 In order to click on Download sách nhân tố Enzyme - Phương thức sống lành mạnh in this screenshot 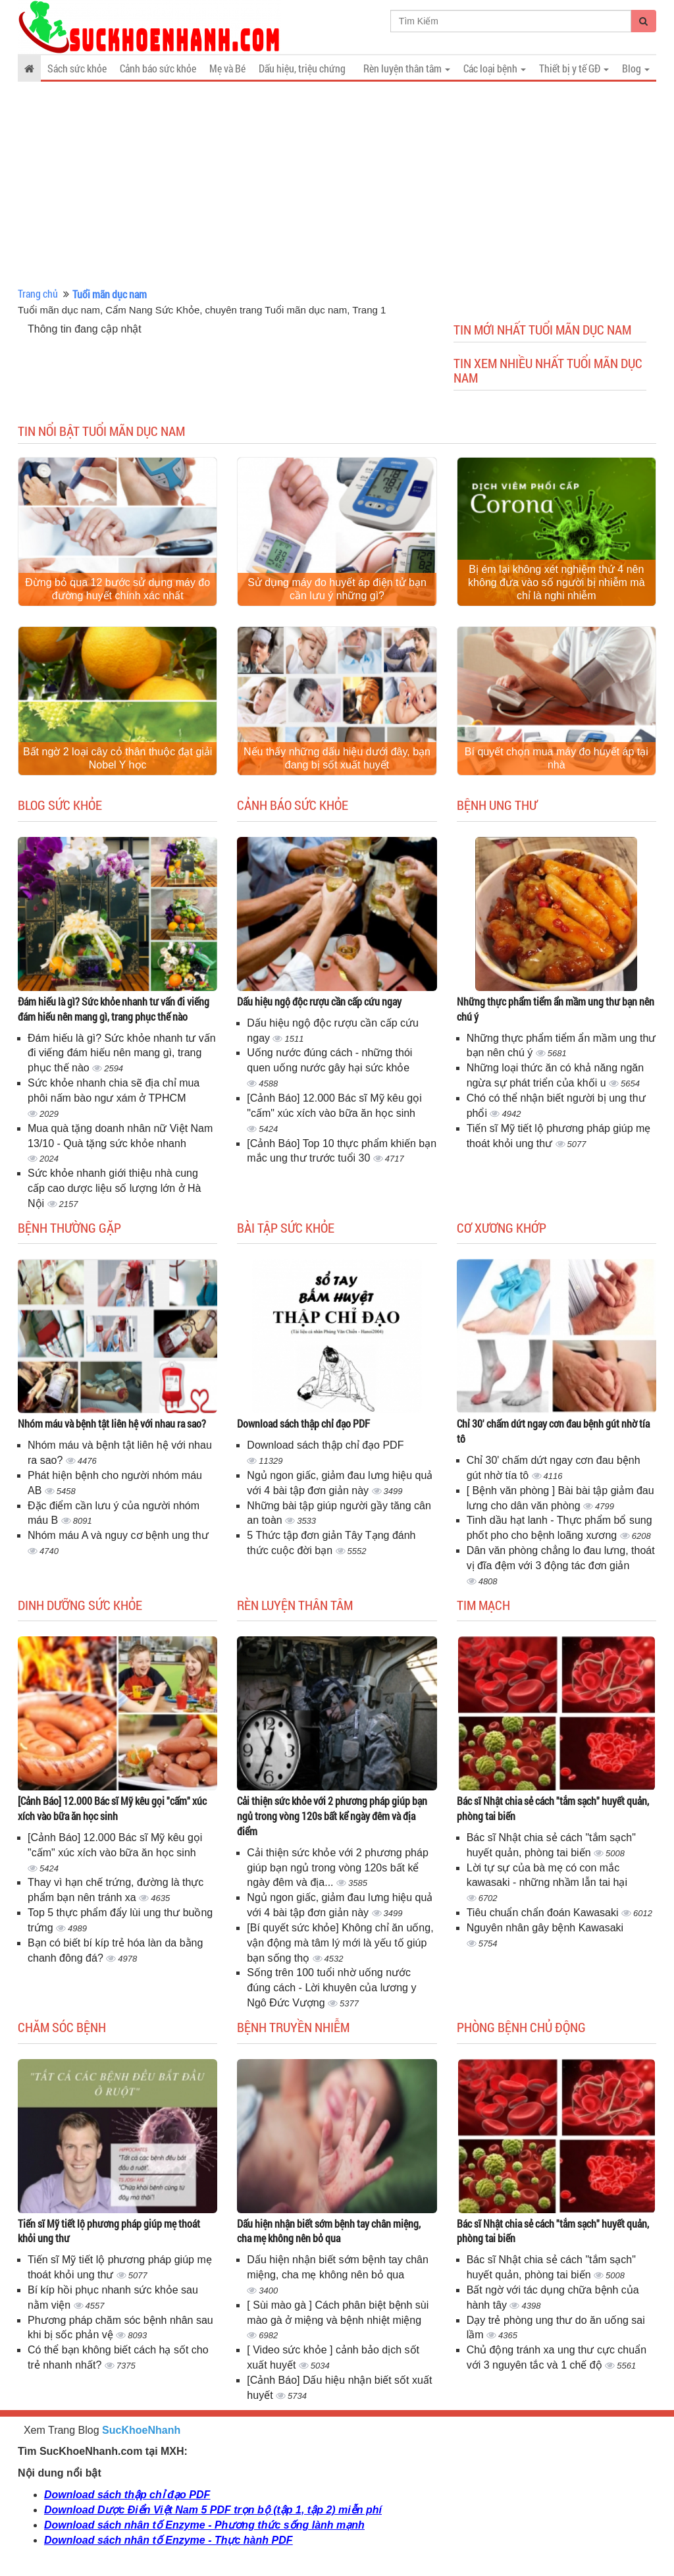, I will do `click(204, 2525)`.